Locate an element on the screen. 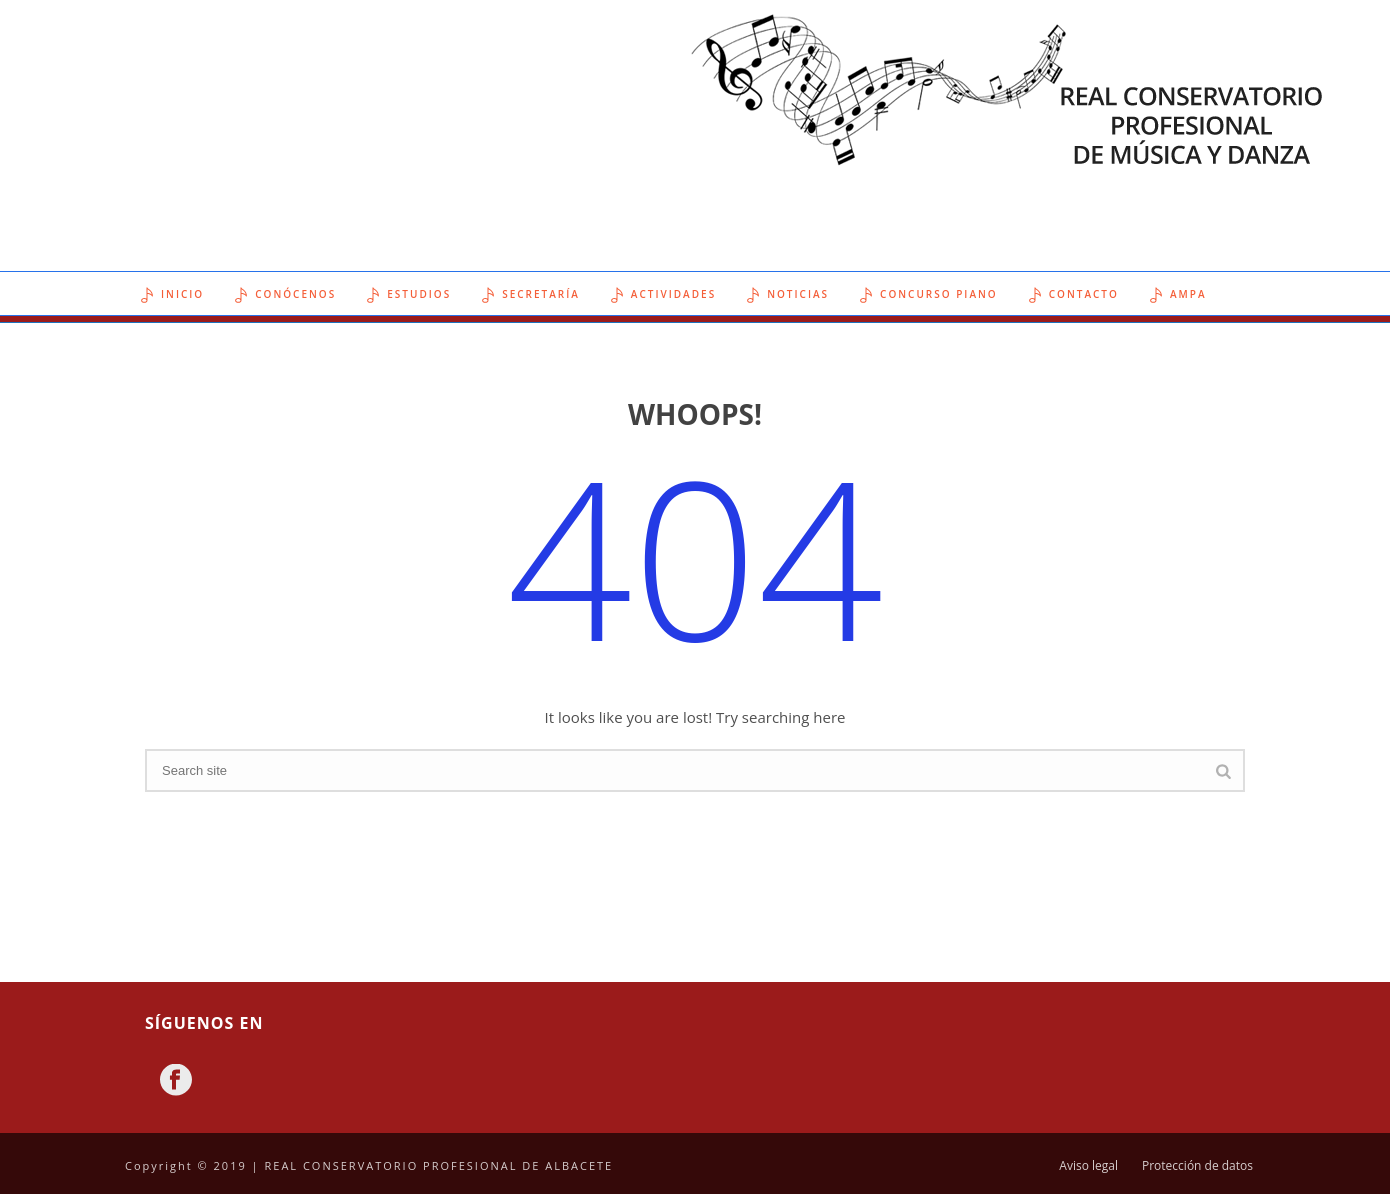  Inicio is located at coordinates (172, 295).